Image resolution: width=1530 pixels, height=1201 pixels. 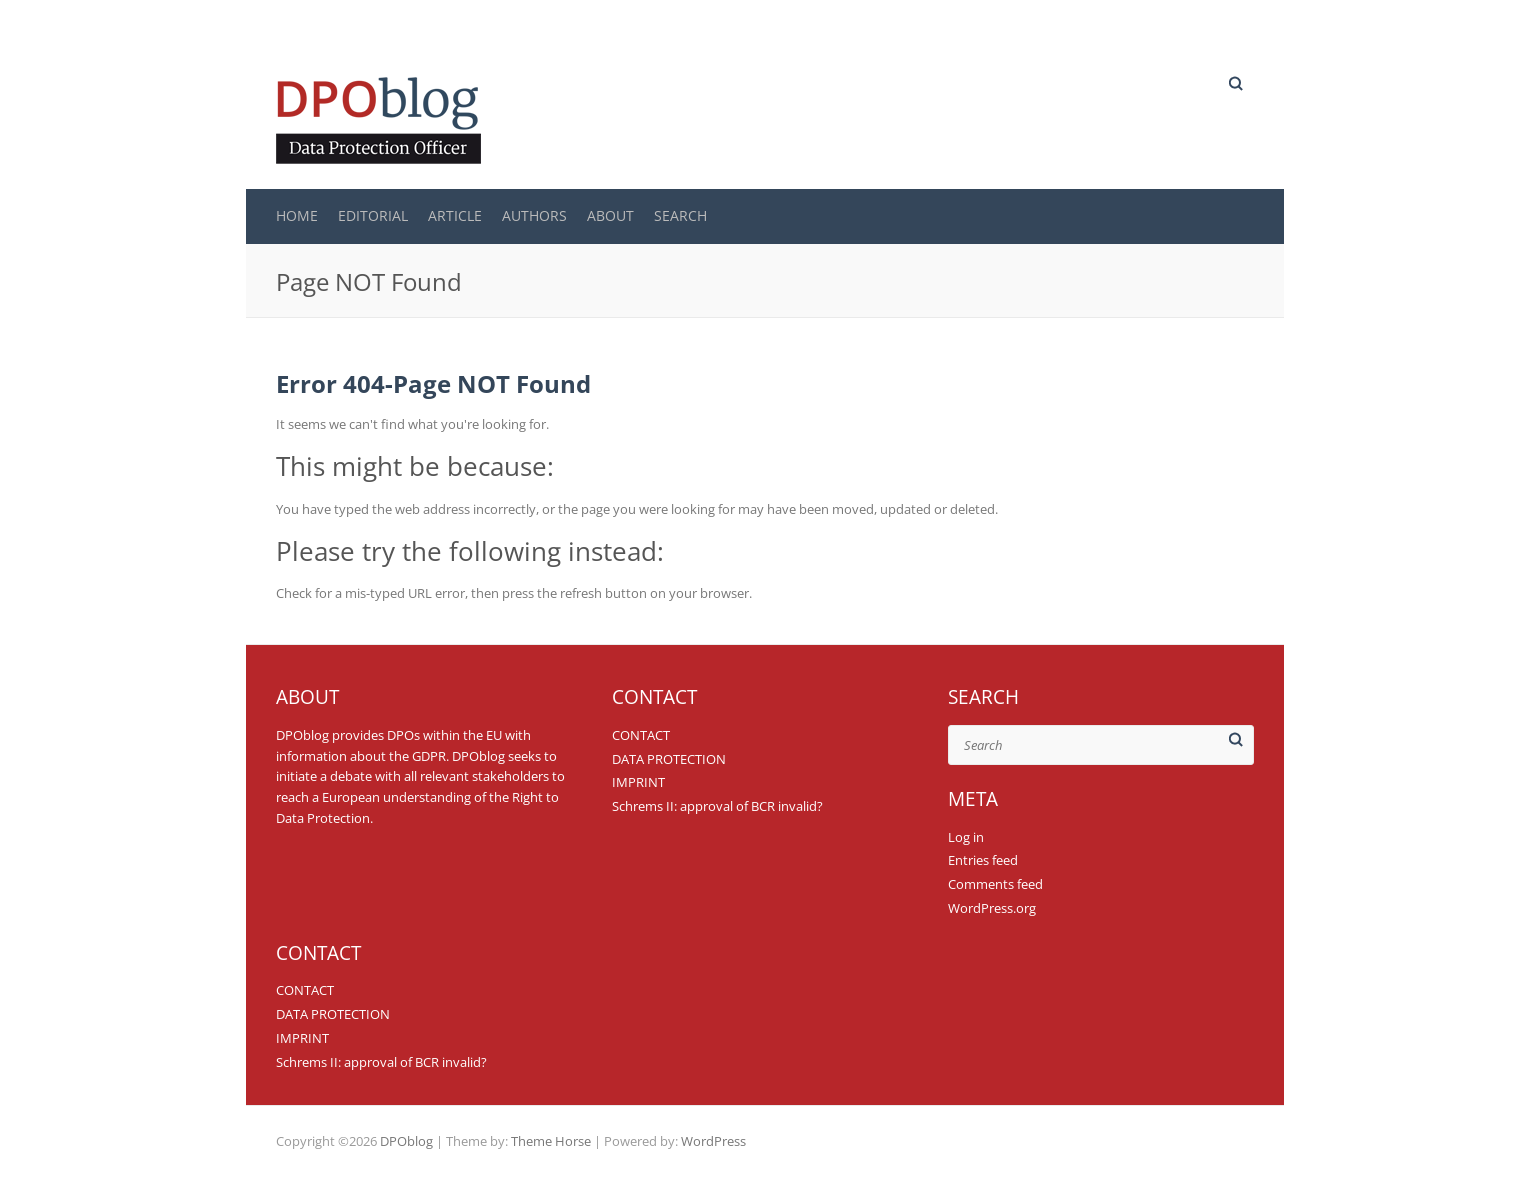 What do you see at coordinates (717, 806) in the screenshot?
I see `Schrems II: approval of BCR invalid?` at bounding box center [717, 806].